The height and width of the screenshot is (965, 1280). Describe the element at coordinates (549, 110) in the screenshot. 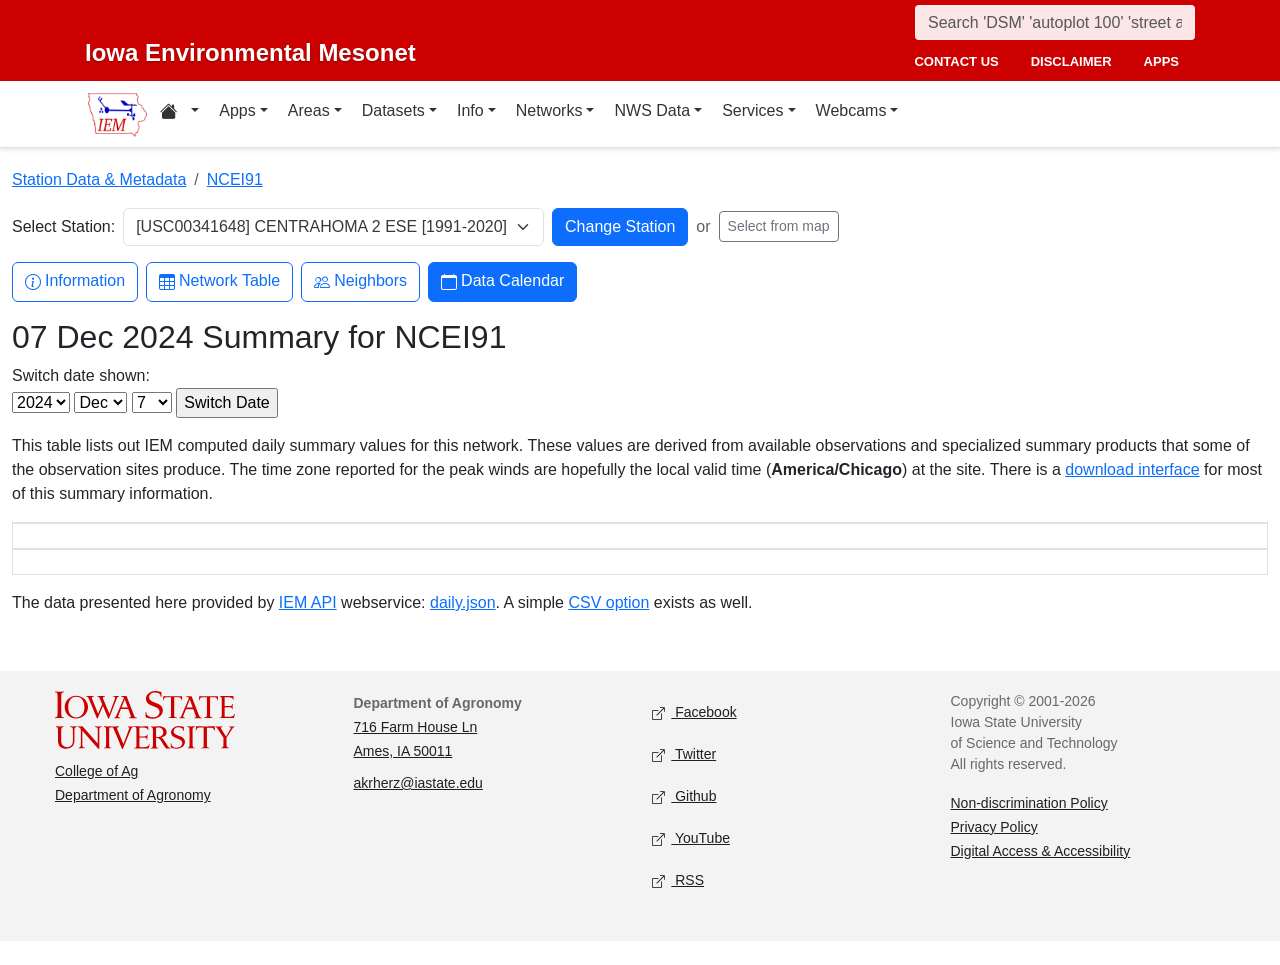

I see `Networks` at that location.